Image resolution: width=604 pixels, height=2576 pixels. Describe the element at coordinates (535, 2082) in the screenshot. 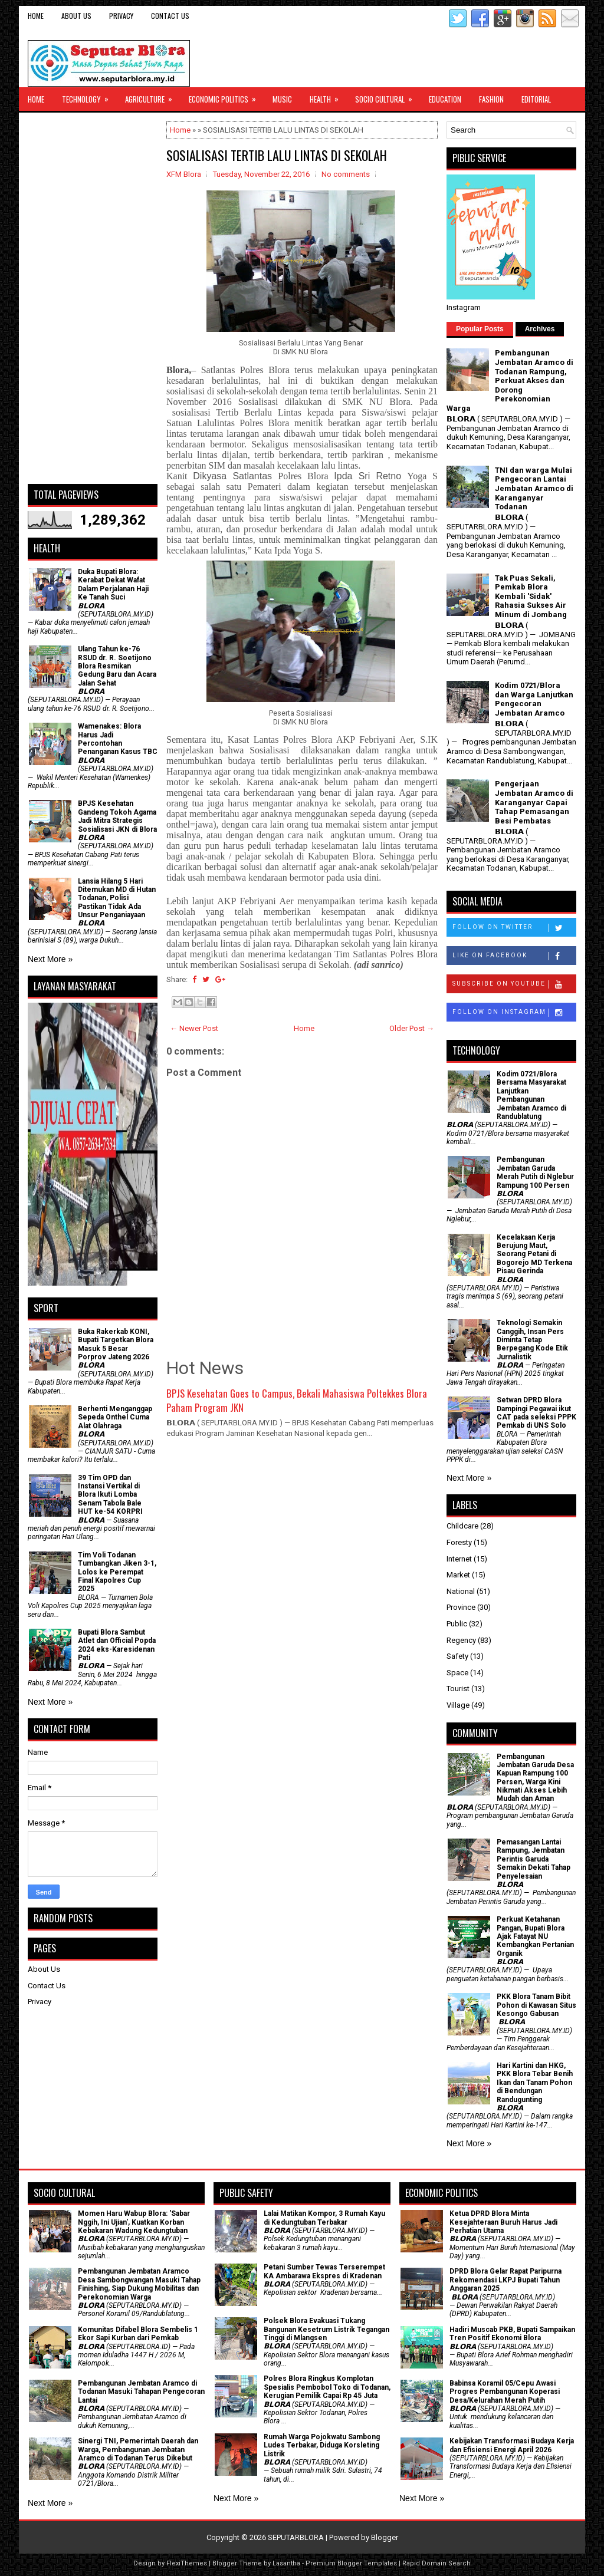

I see `Hari Kartini dan HKG, PKK Blora Tebar Benih Ikan dan Tanam Pohon di Bendungan Randugunting` at that location.